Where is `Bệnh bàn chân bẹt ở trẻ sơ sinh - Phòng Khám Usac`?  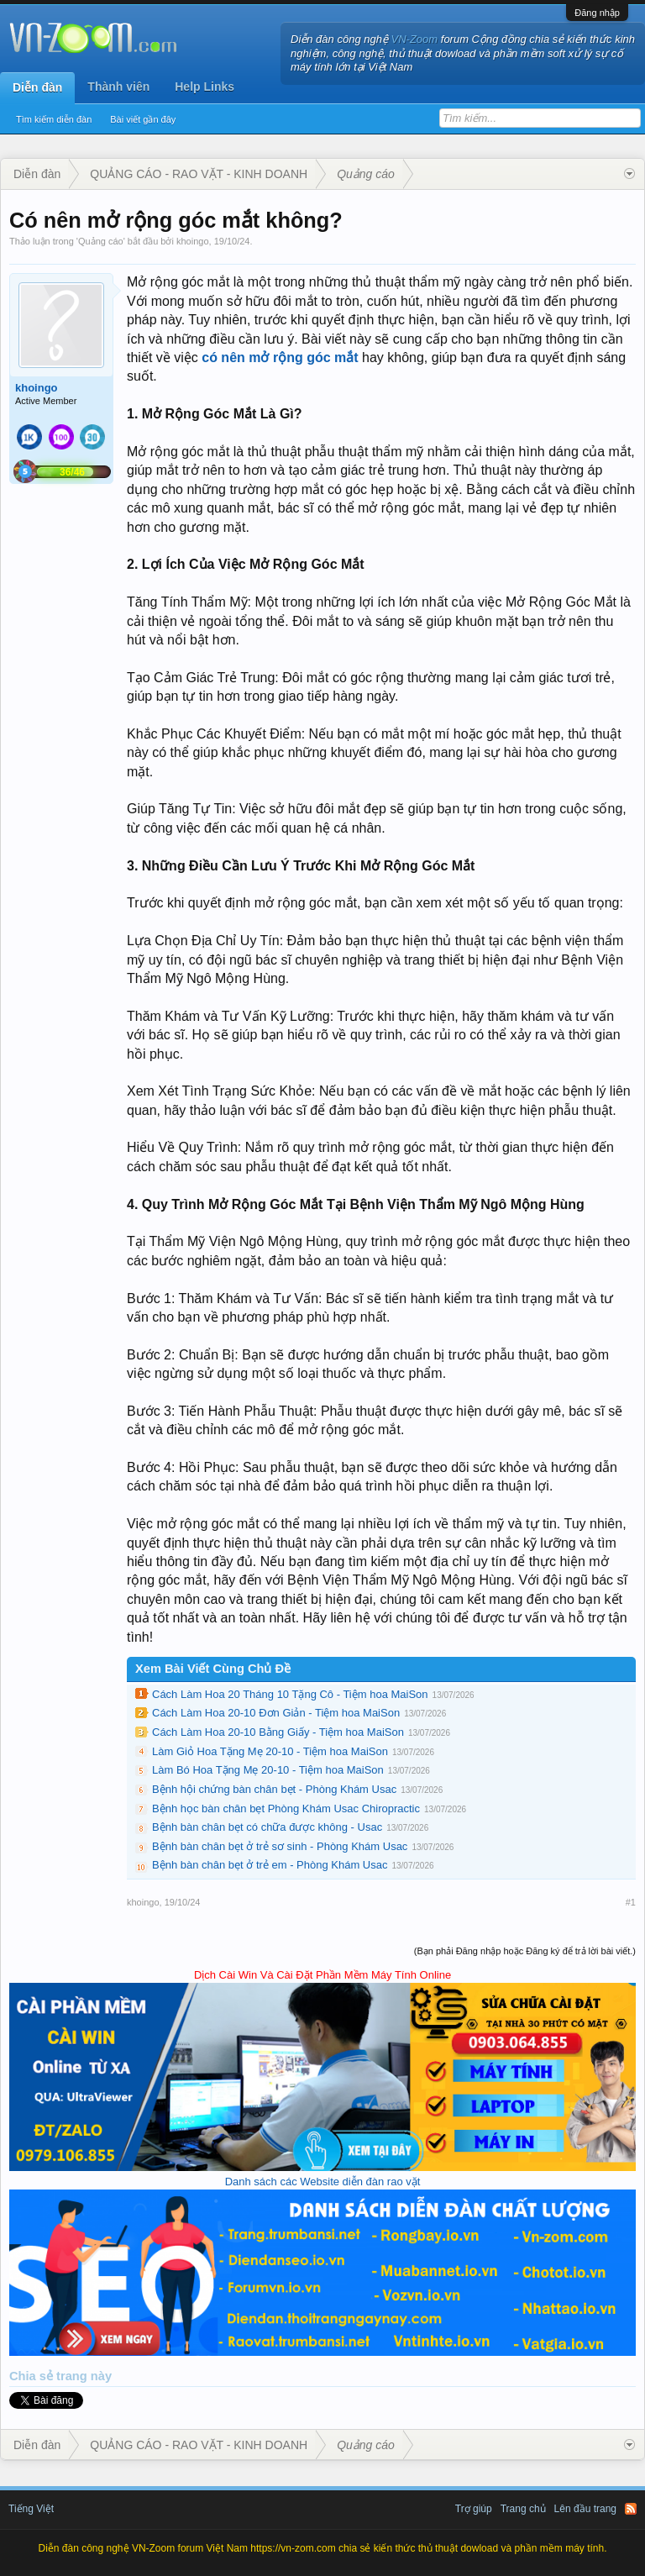
Bệnh bàn chân bẹt ở trẻ sơ sinh - Phòng Khám Usac is located at coordinates (279, 1846).